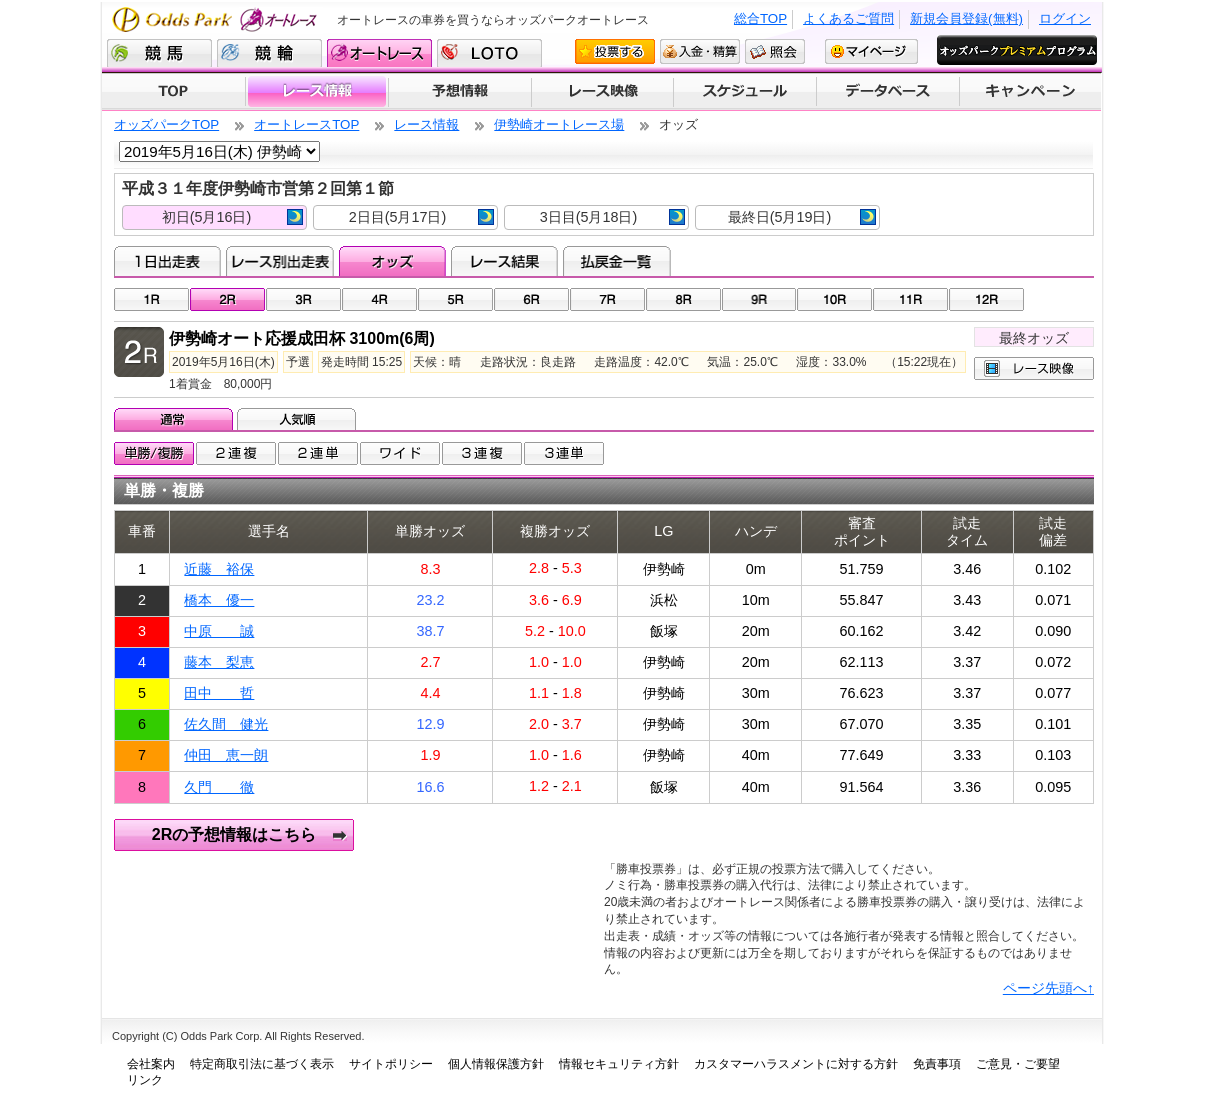 This screenshot has height=1100, width=1208. I want to click on 通常, so click(175, 419).